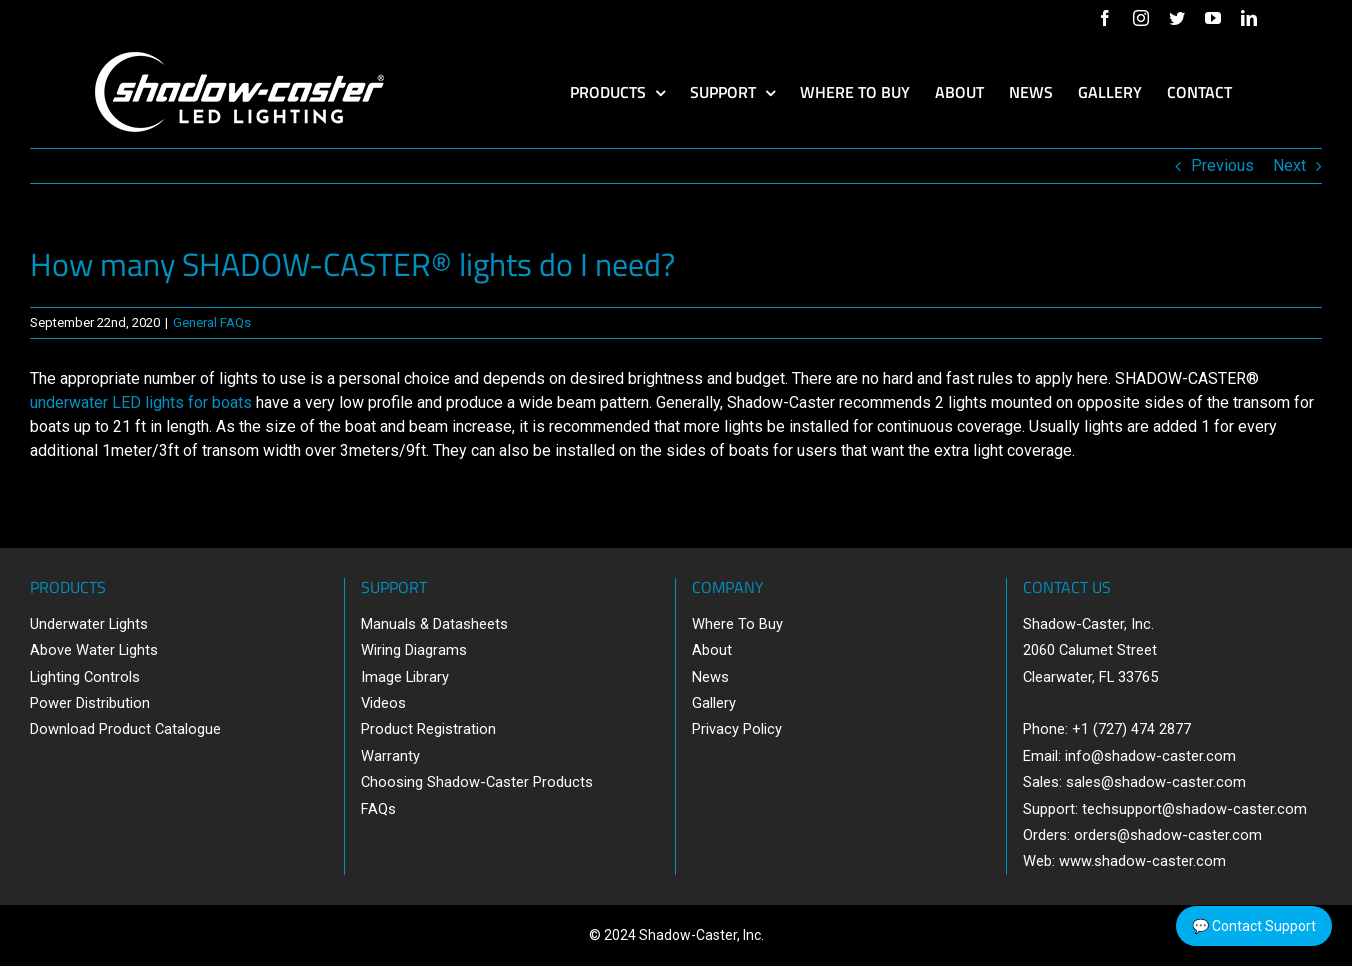 Image resolution: width=1352 pixels, height=966 pixels. I want to click on techsupport@shadow-caster.com, so click(1194, 809).